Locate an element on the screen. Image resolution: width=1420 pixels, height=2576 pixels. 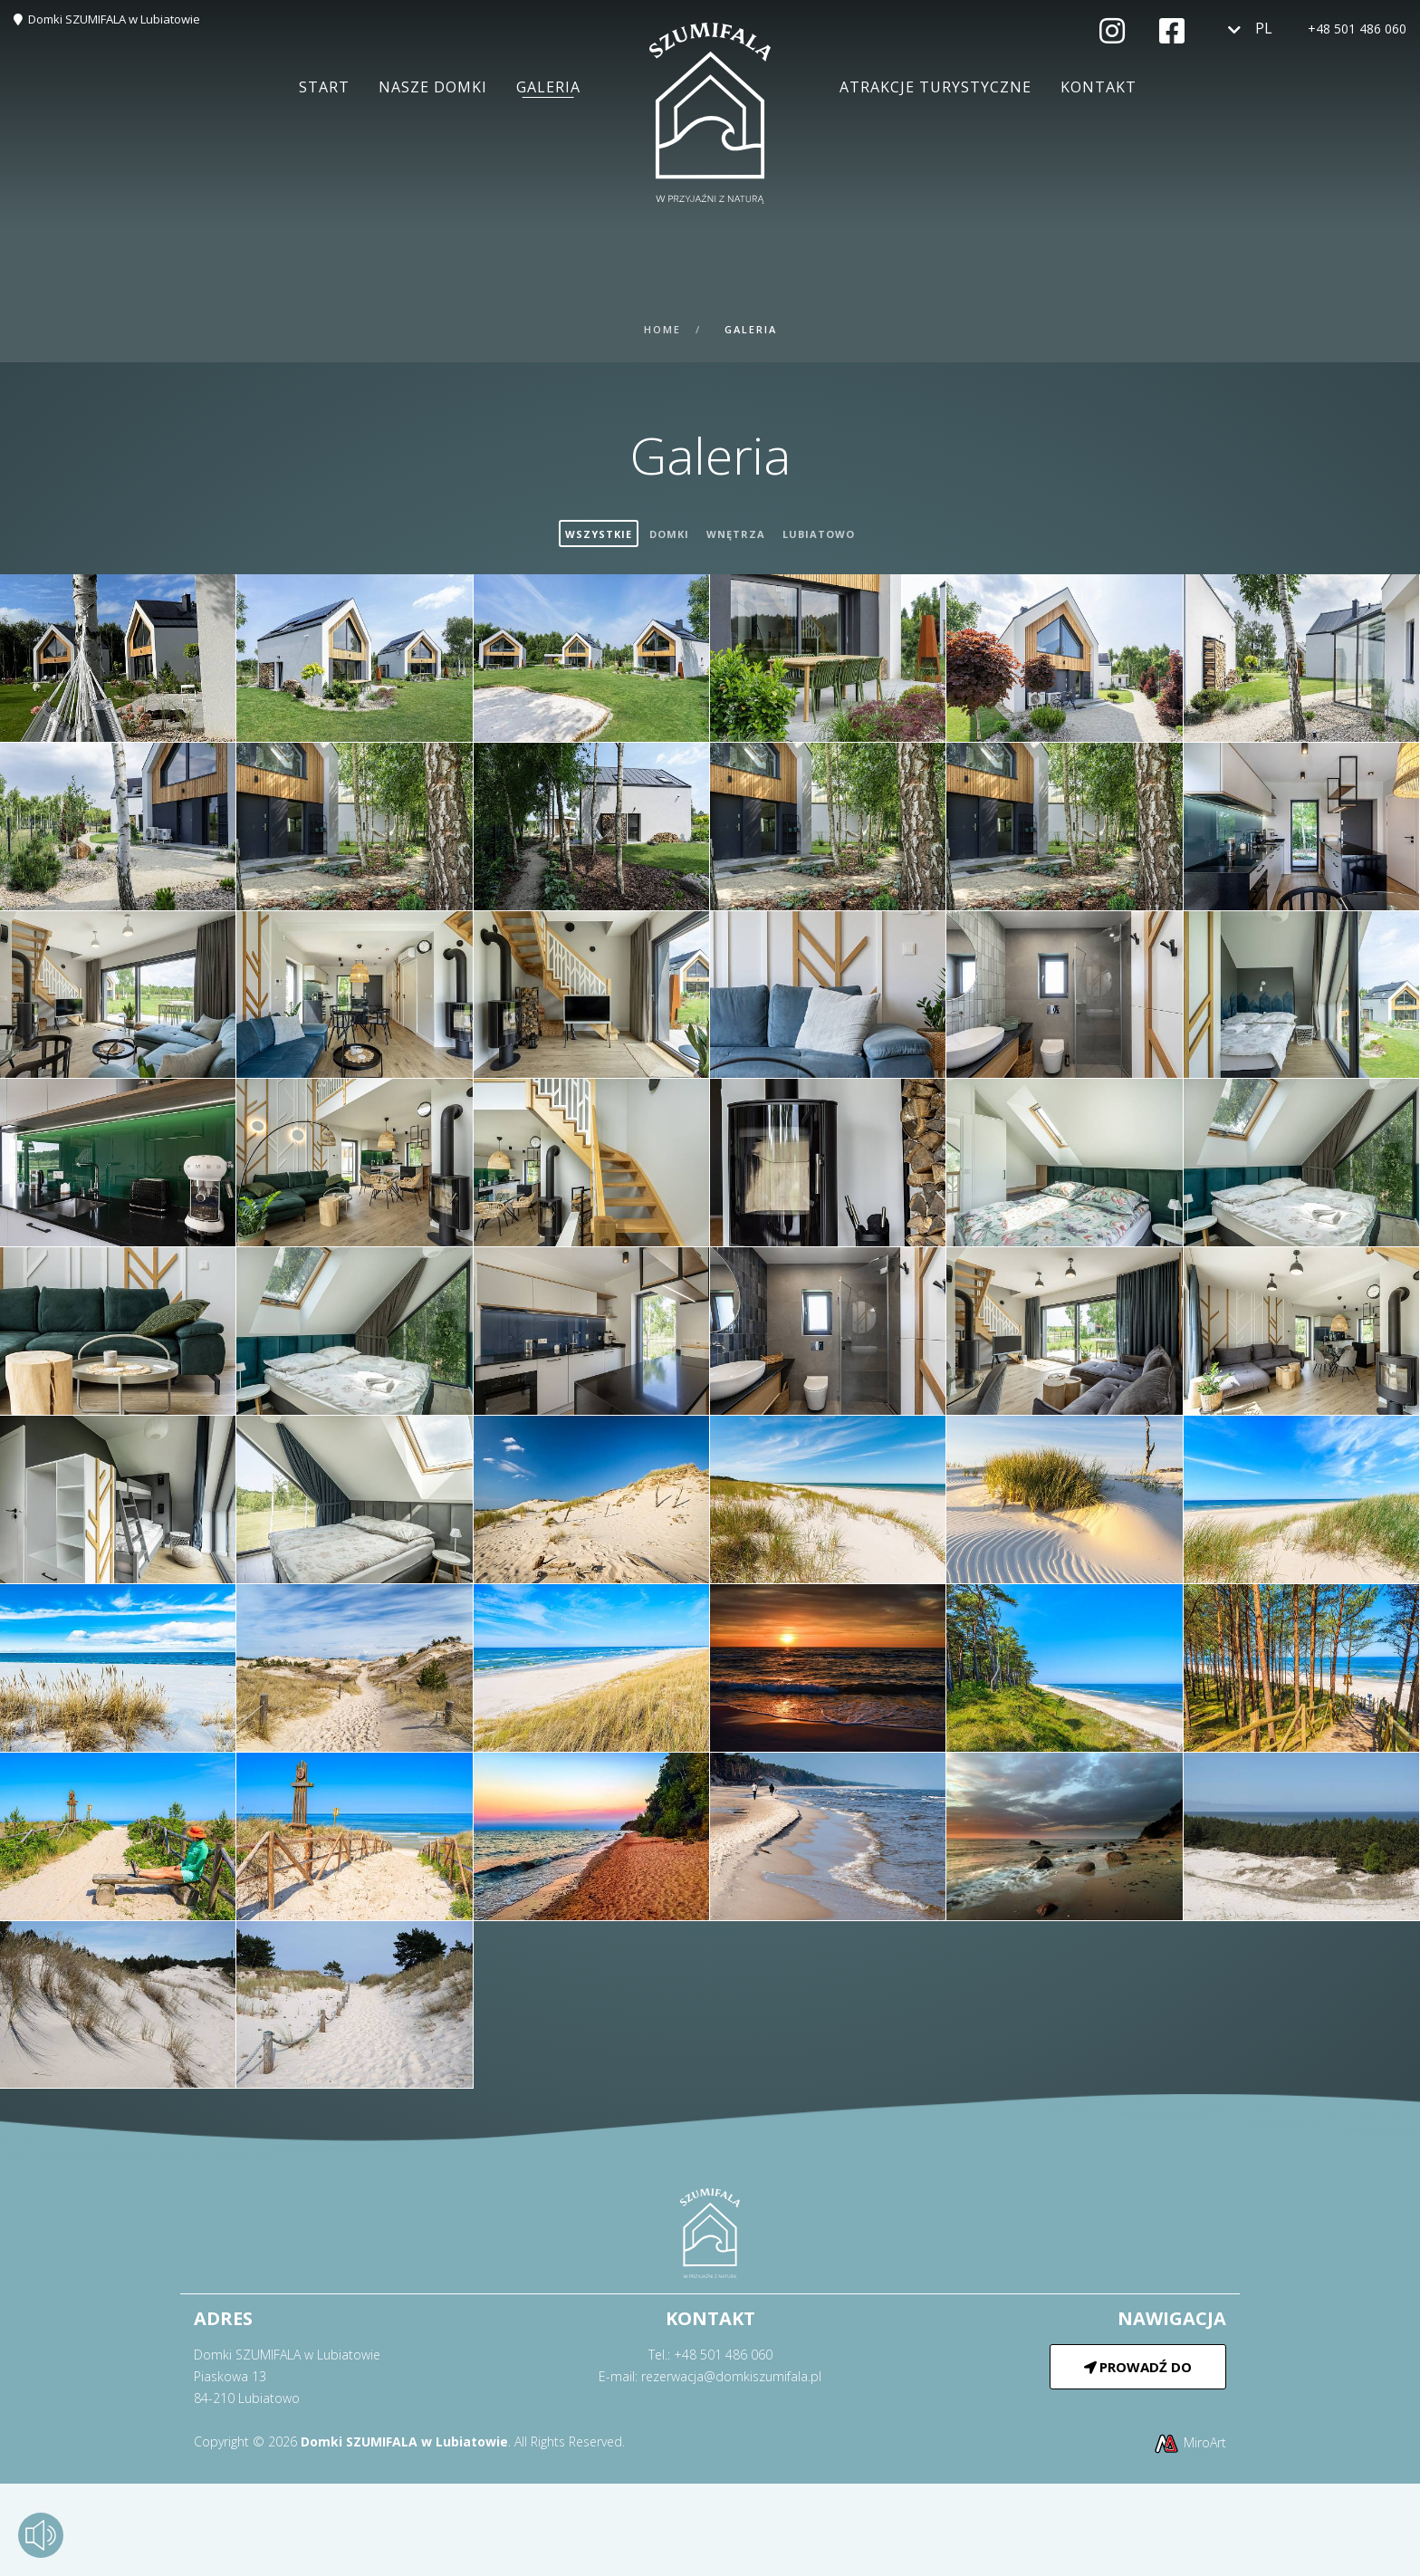
Prowadź do is located at coordinates (1138, 2367).